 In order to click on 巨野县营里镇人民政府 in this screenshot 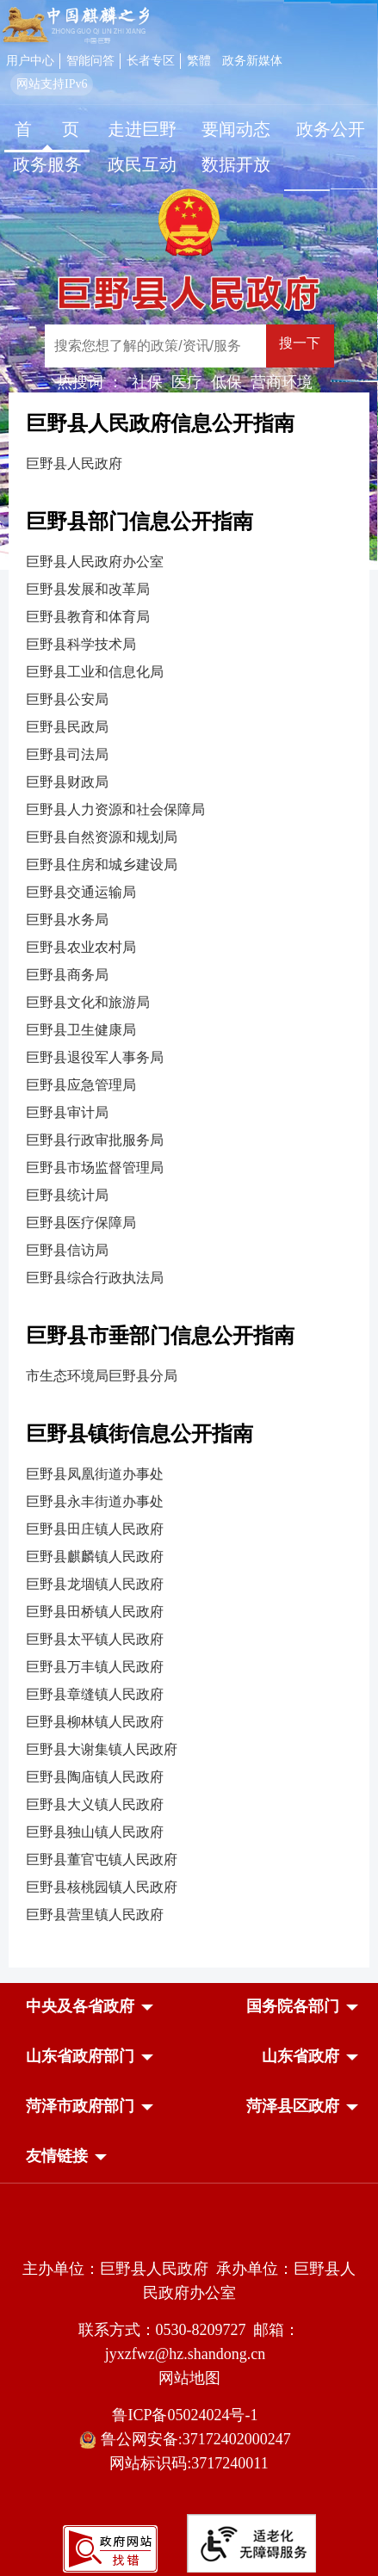, I will do `click(95, 1914)`.